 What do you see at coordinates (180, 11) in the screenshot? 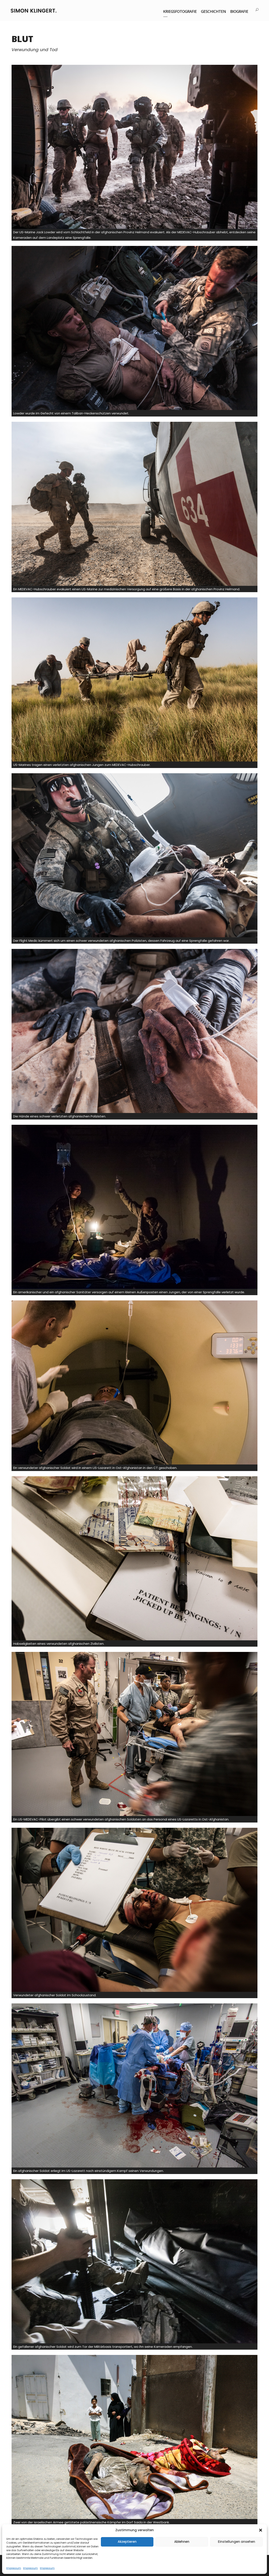
I see `Kriegsfotografie` at bounding box center [180, 11].